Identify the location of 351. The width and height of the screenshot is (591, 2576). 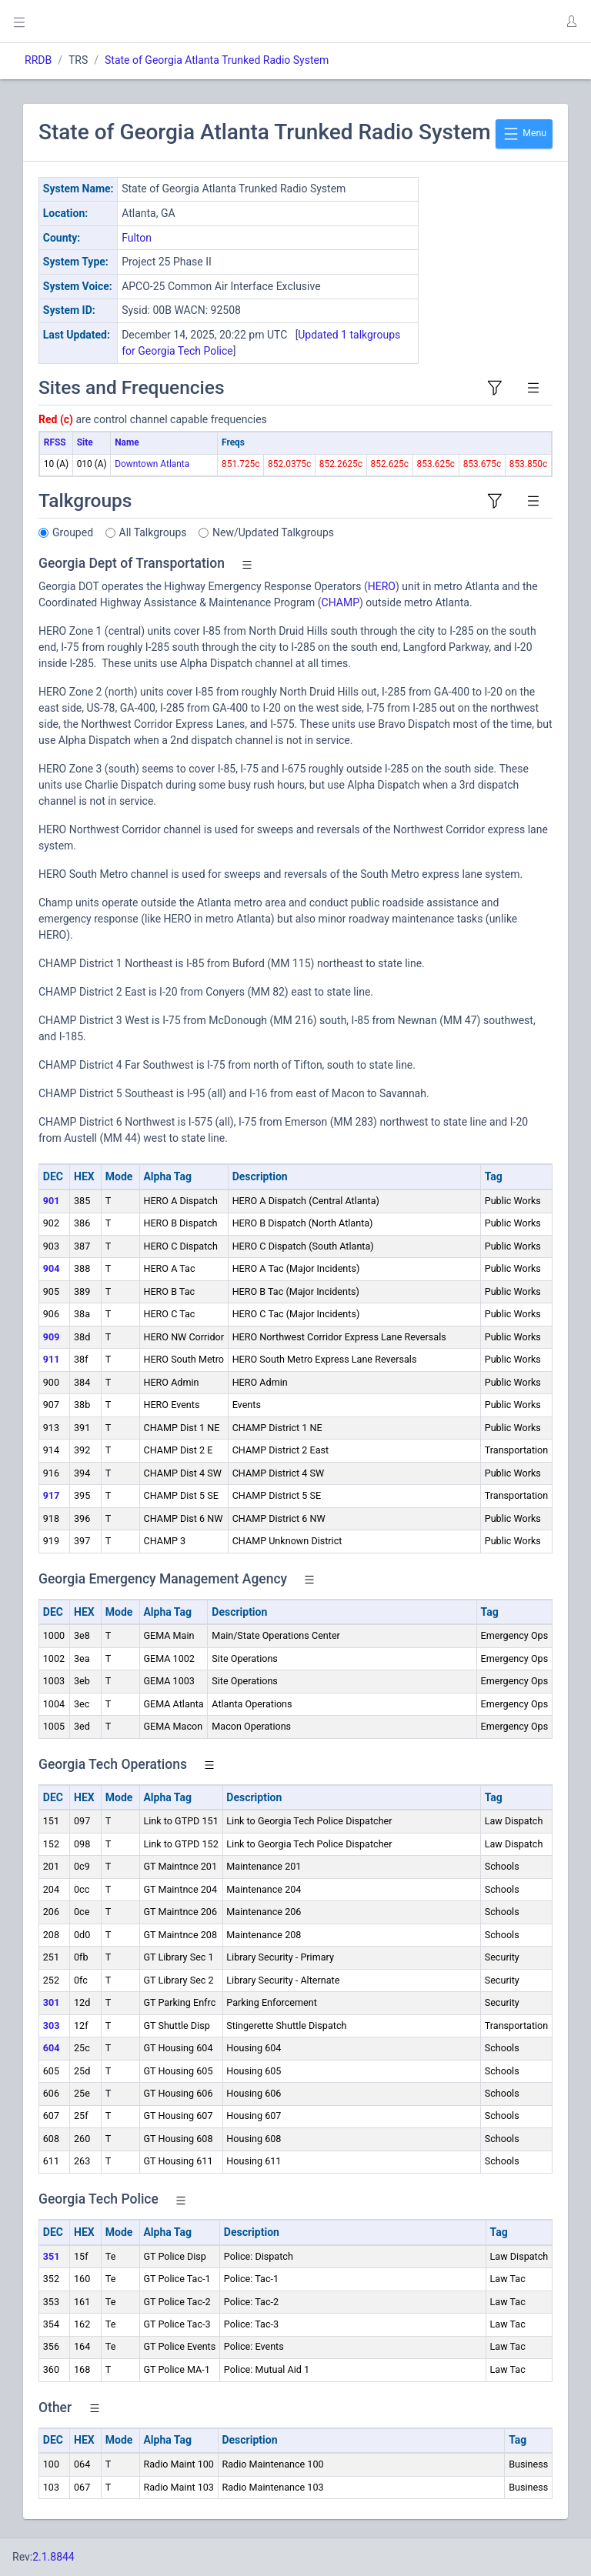
(51, 2256).